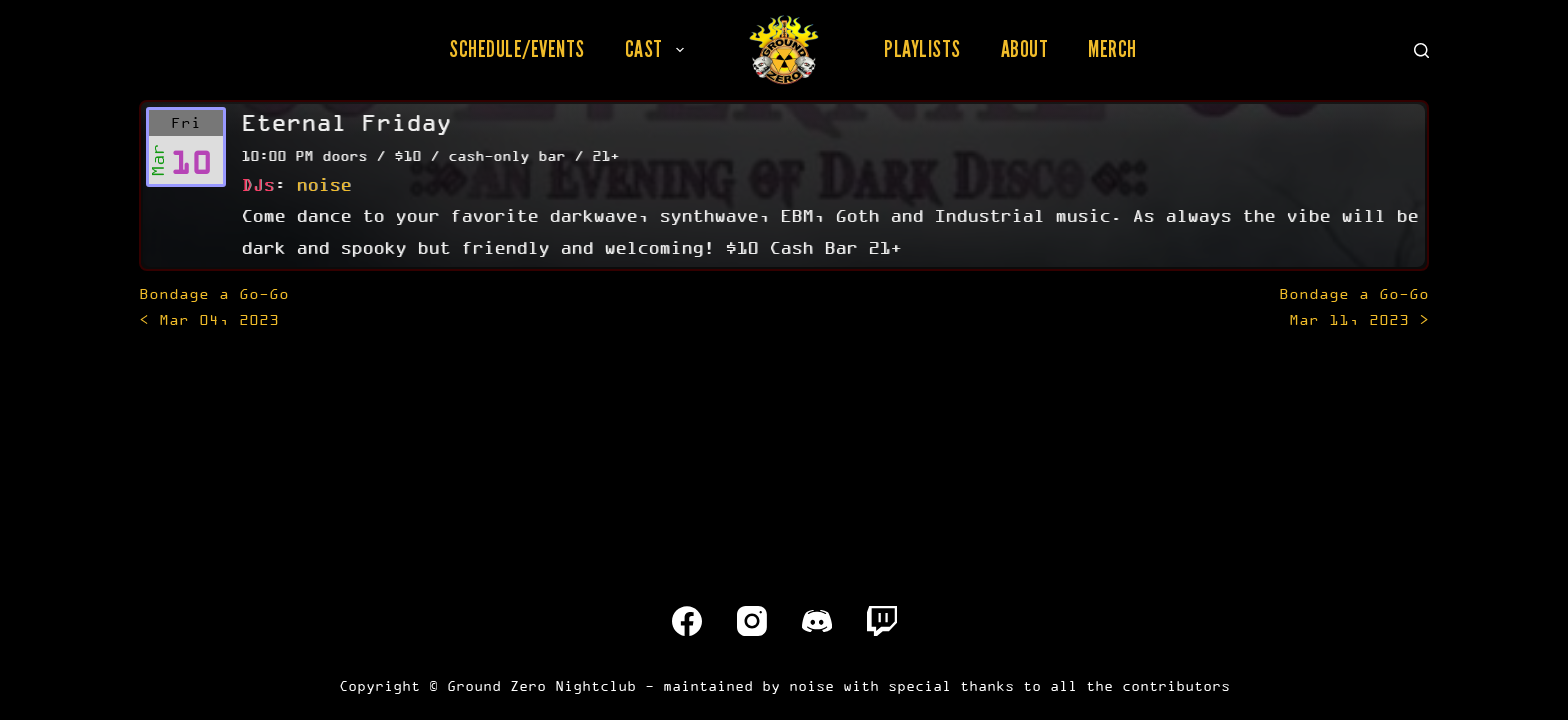 Image resolution: width=1568 pixels, height=720 pixels. Describe the element at coordinates (882, 621) in the screenshot. I see `[Twitch]` at that location.